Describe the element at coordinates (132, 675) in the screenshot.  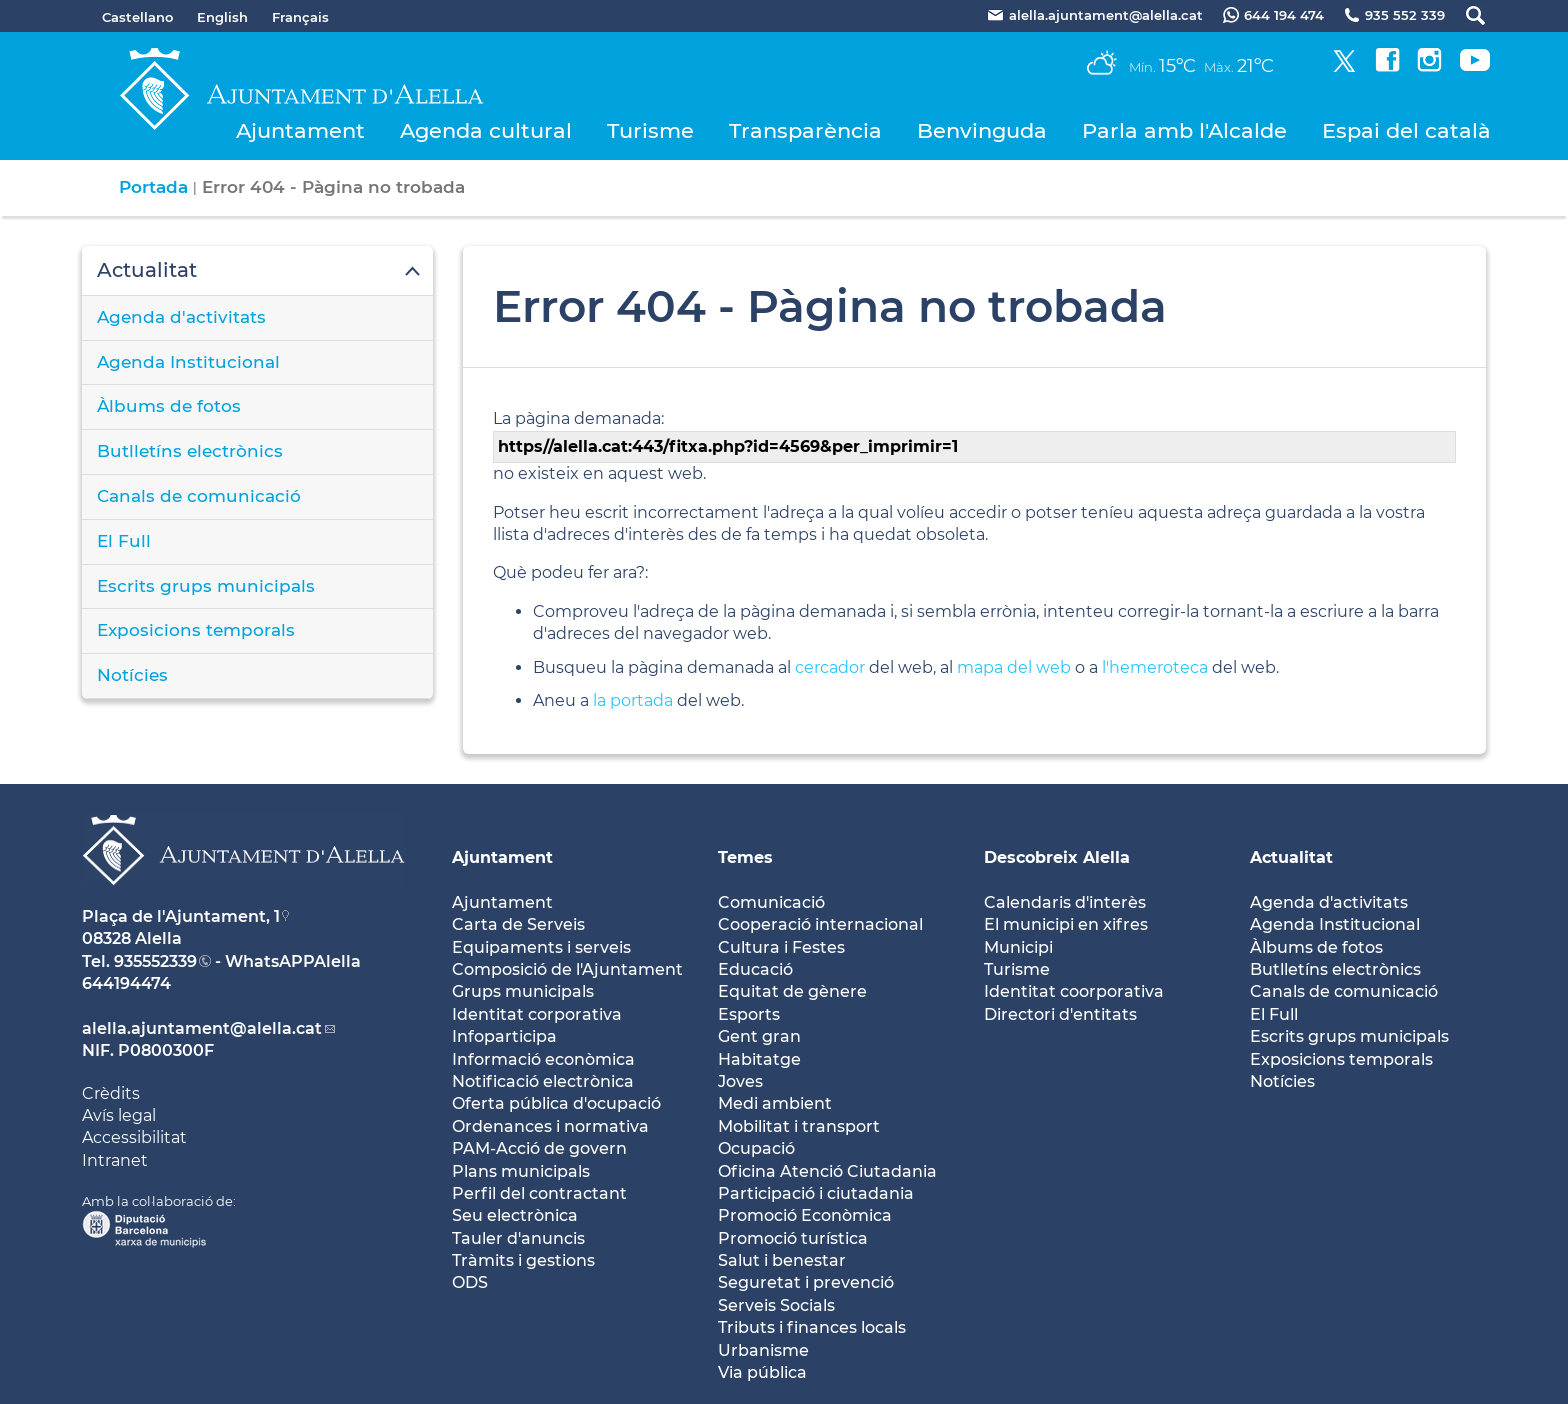
I see `Notícies` at that location.